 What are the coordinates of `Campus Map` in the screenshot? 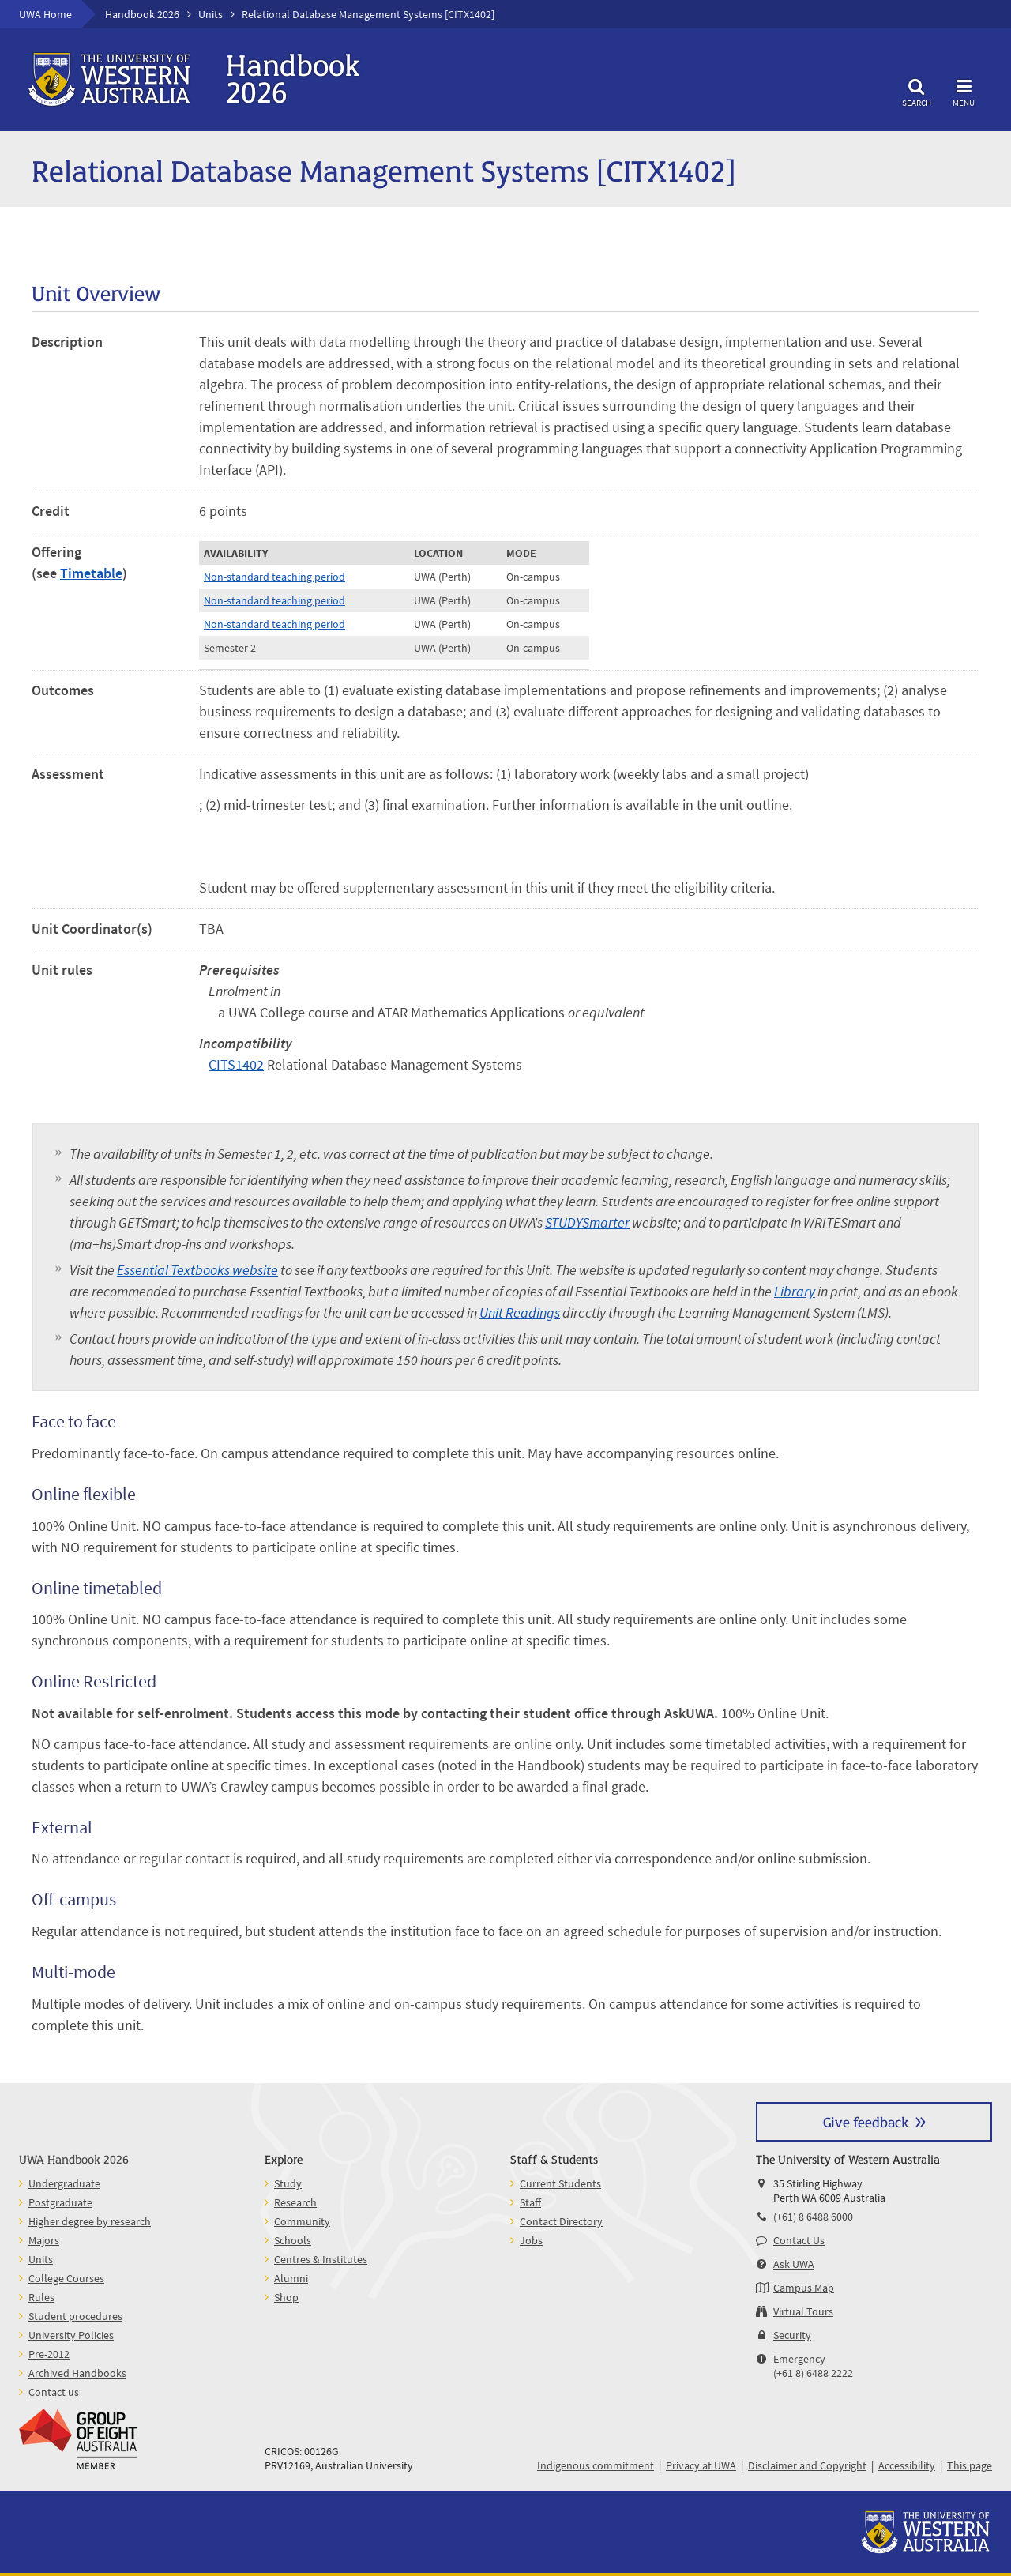 It's located at (803, 2288).